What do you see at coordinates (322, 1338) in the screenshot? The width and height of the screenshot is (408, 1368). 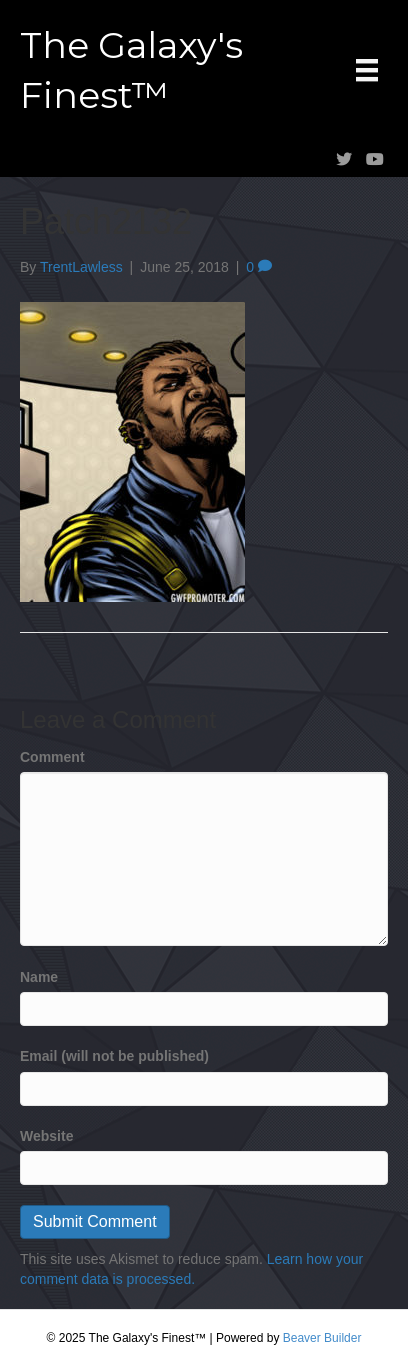 I see `Beaver Builder` at bounding box center [322, 1338].